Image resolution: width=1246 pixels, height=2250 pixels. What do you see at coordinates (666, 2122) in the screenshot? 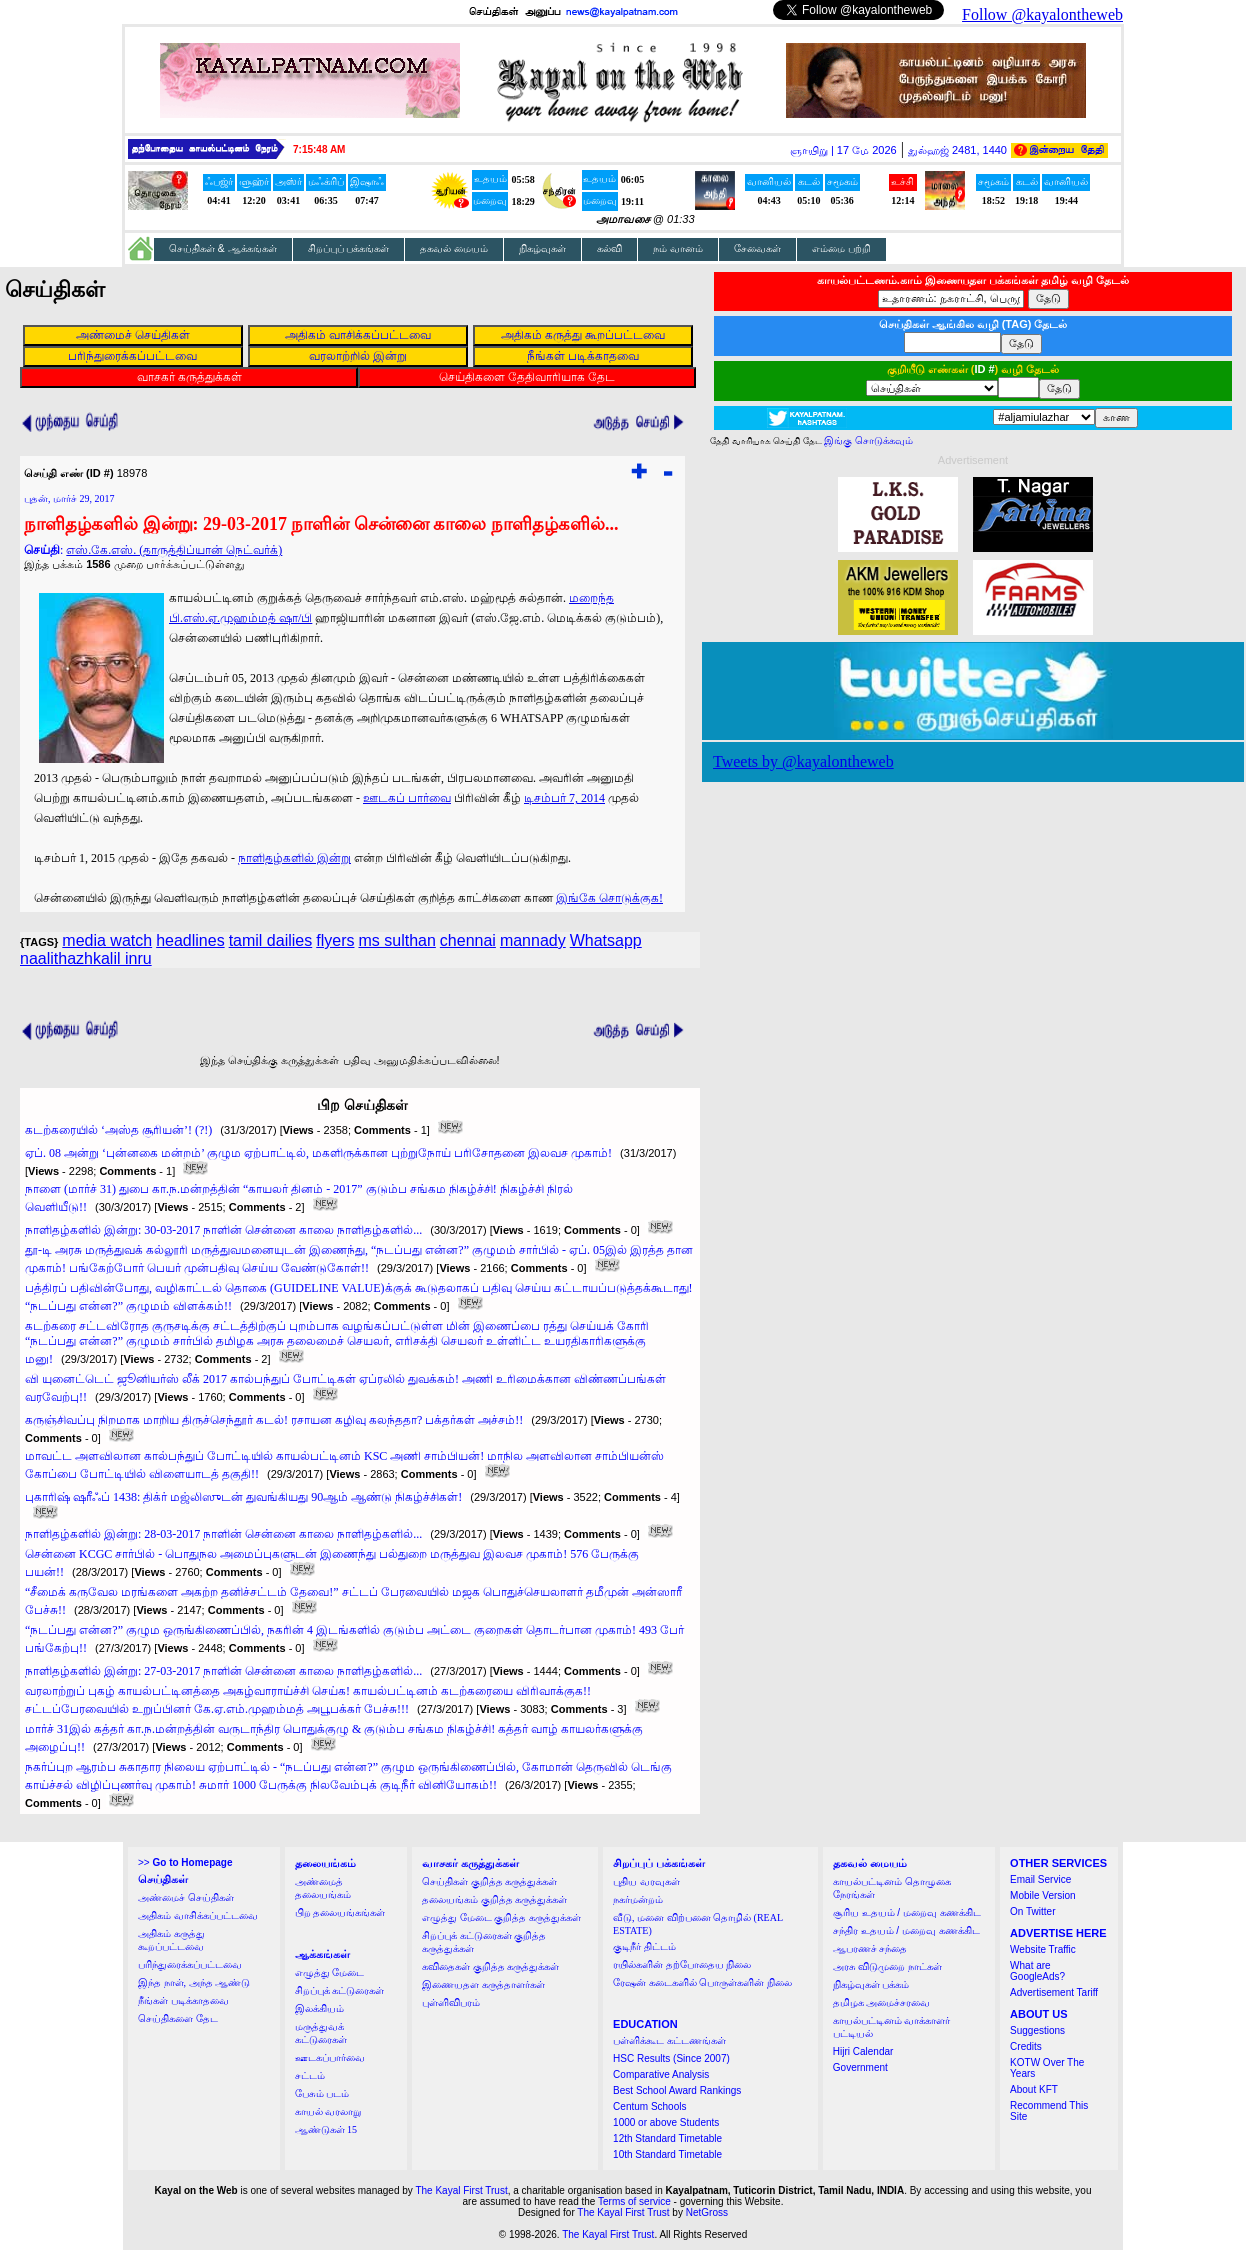
I see `1000 or above Students` at bounding box center [666, 2122].